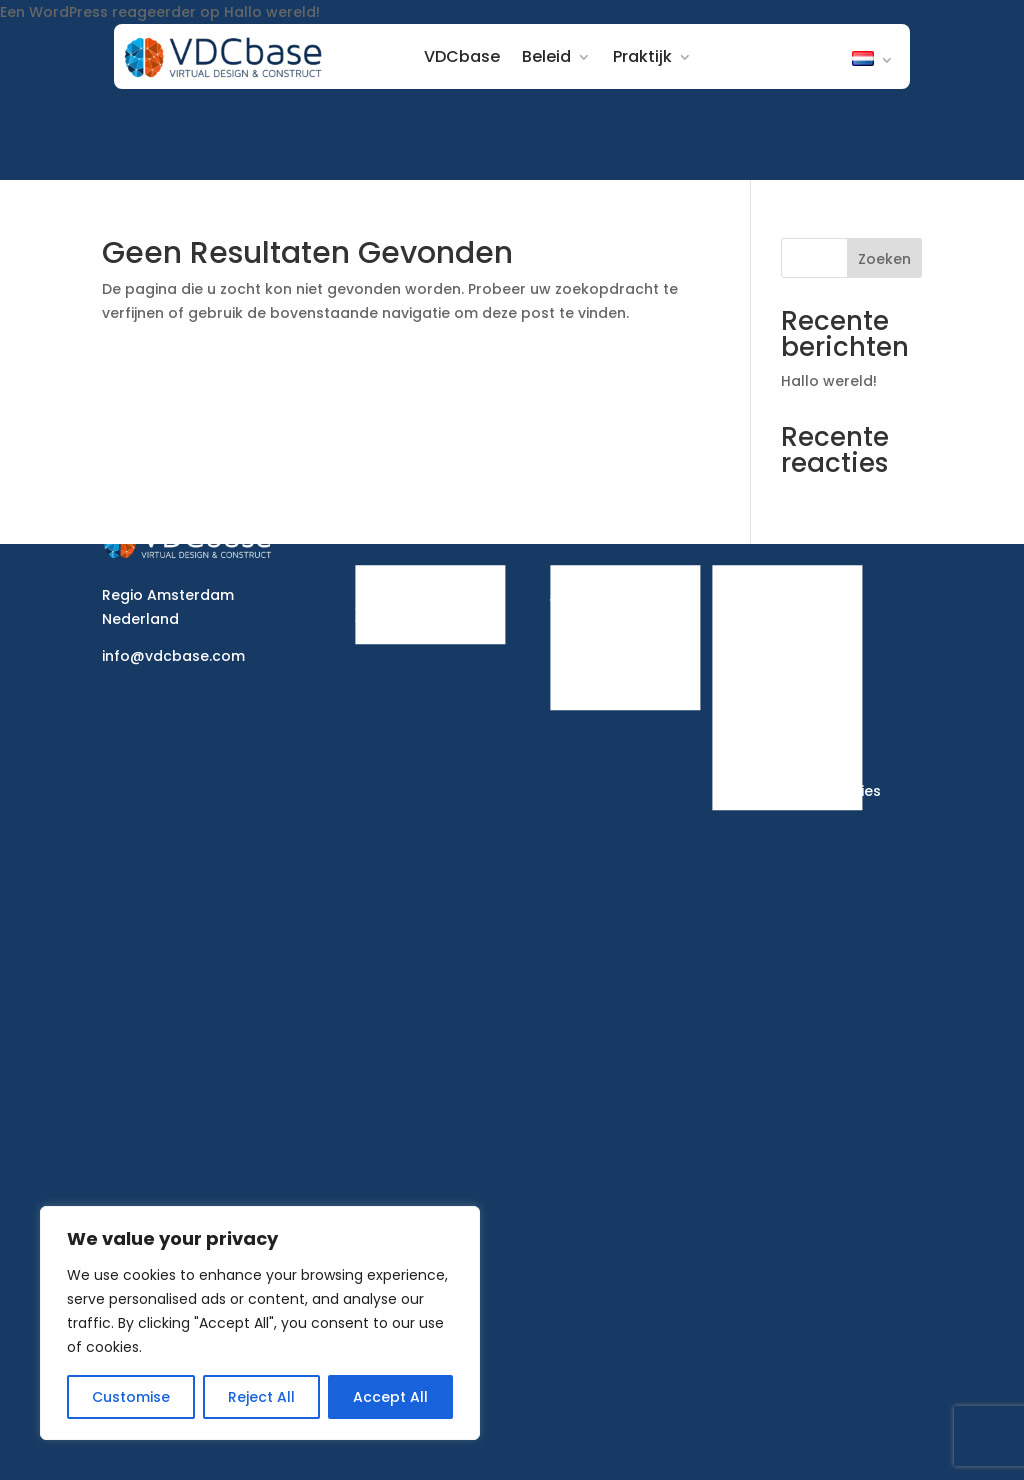 The image size is (1024, 1480). Describe the element at coordinates (551, 56) in the screenshot. I see `Beleid` at that location.